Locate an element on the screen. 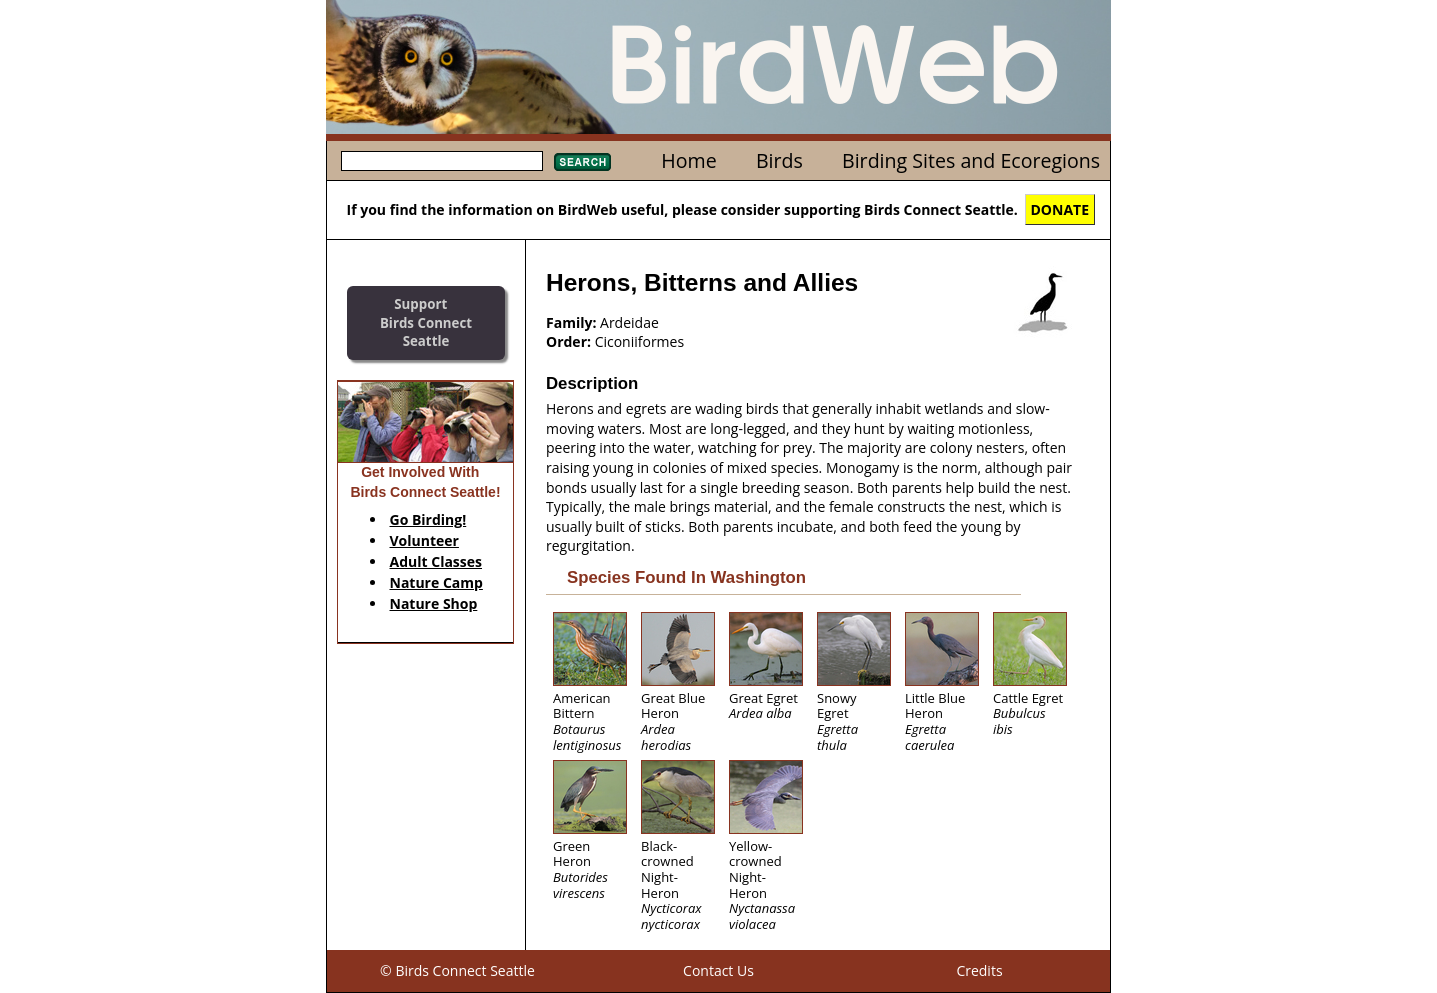 The height and width of the screenshot is (993, 1437). Order: is located at coordinates (568, 341).